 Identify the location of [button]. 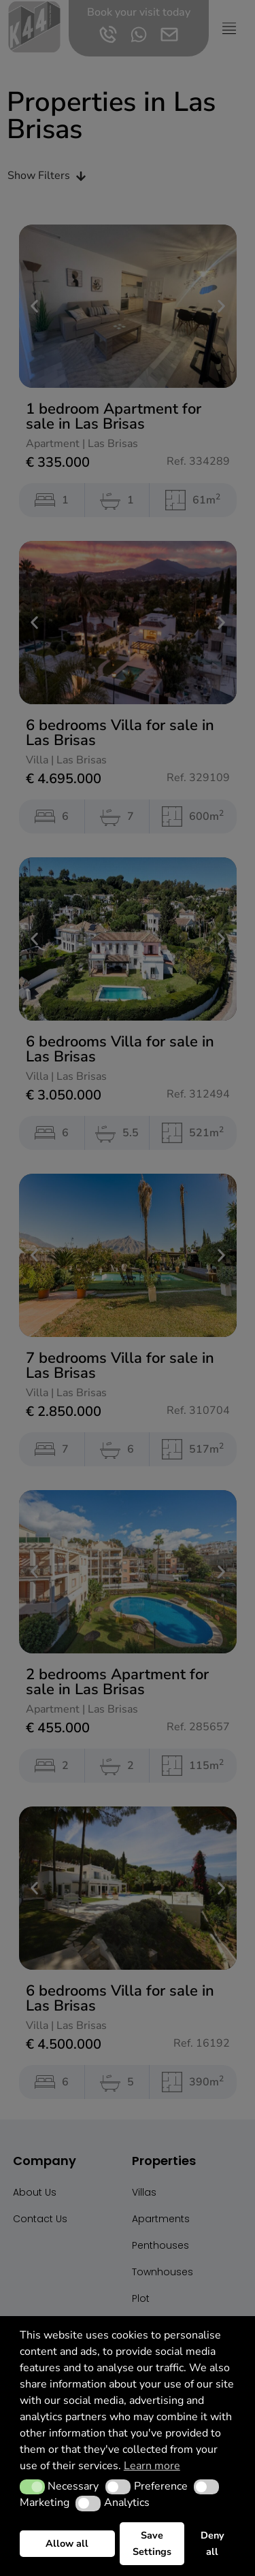
(32, 2486).